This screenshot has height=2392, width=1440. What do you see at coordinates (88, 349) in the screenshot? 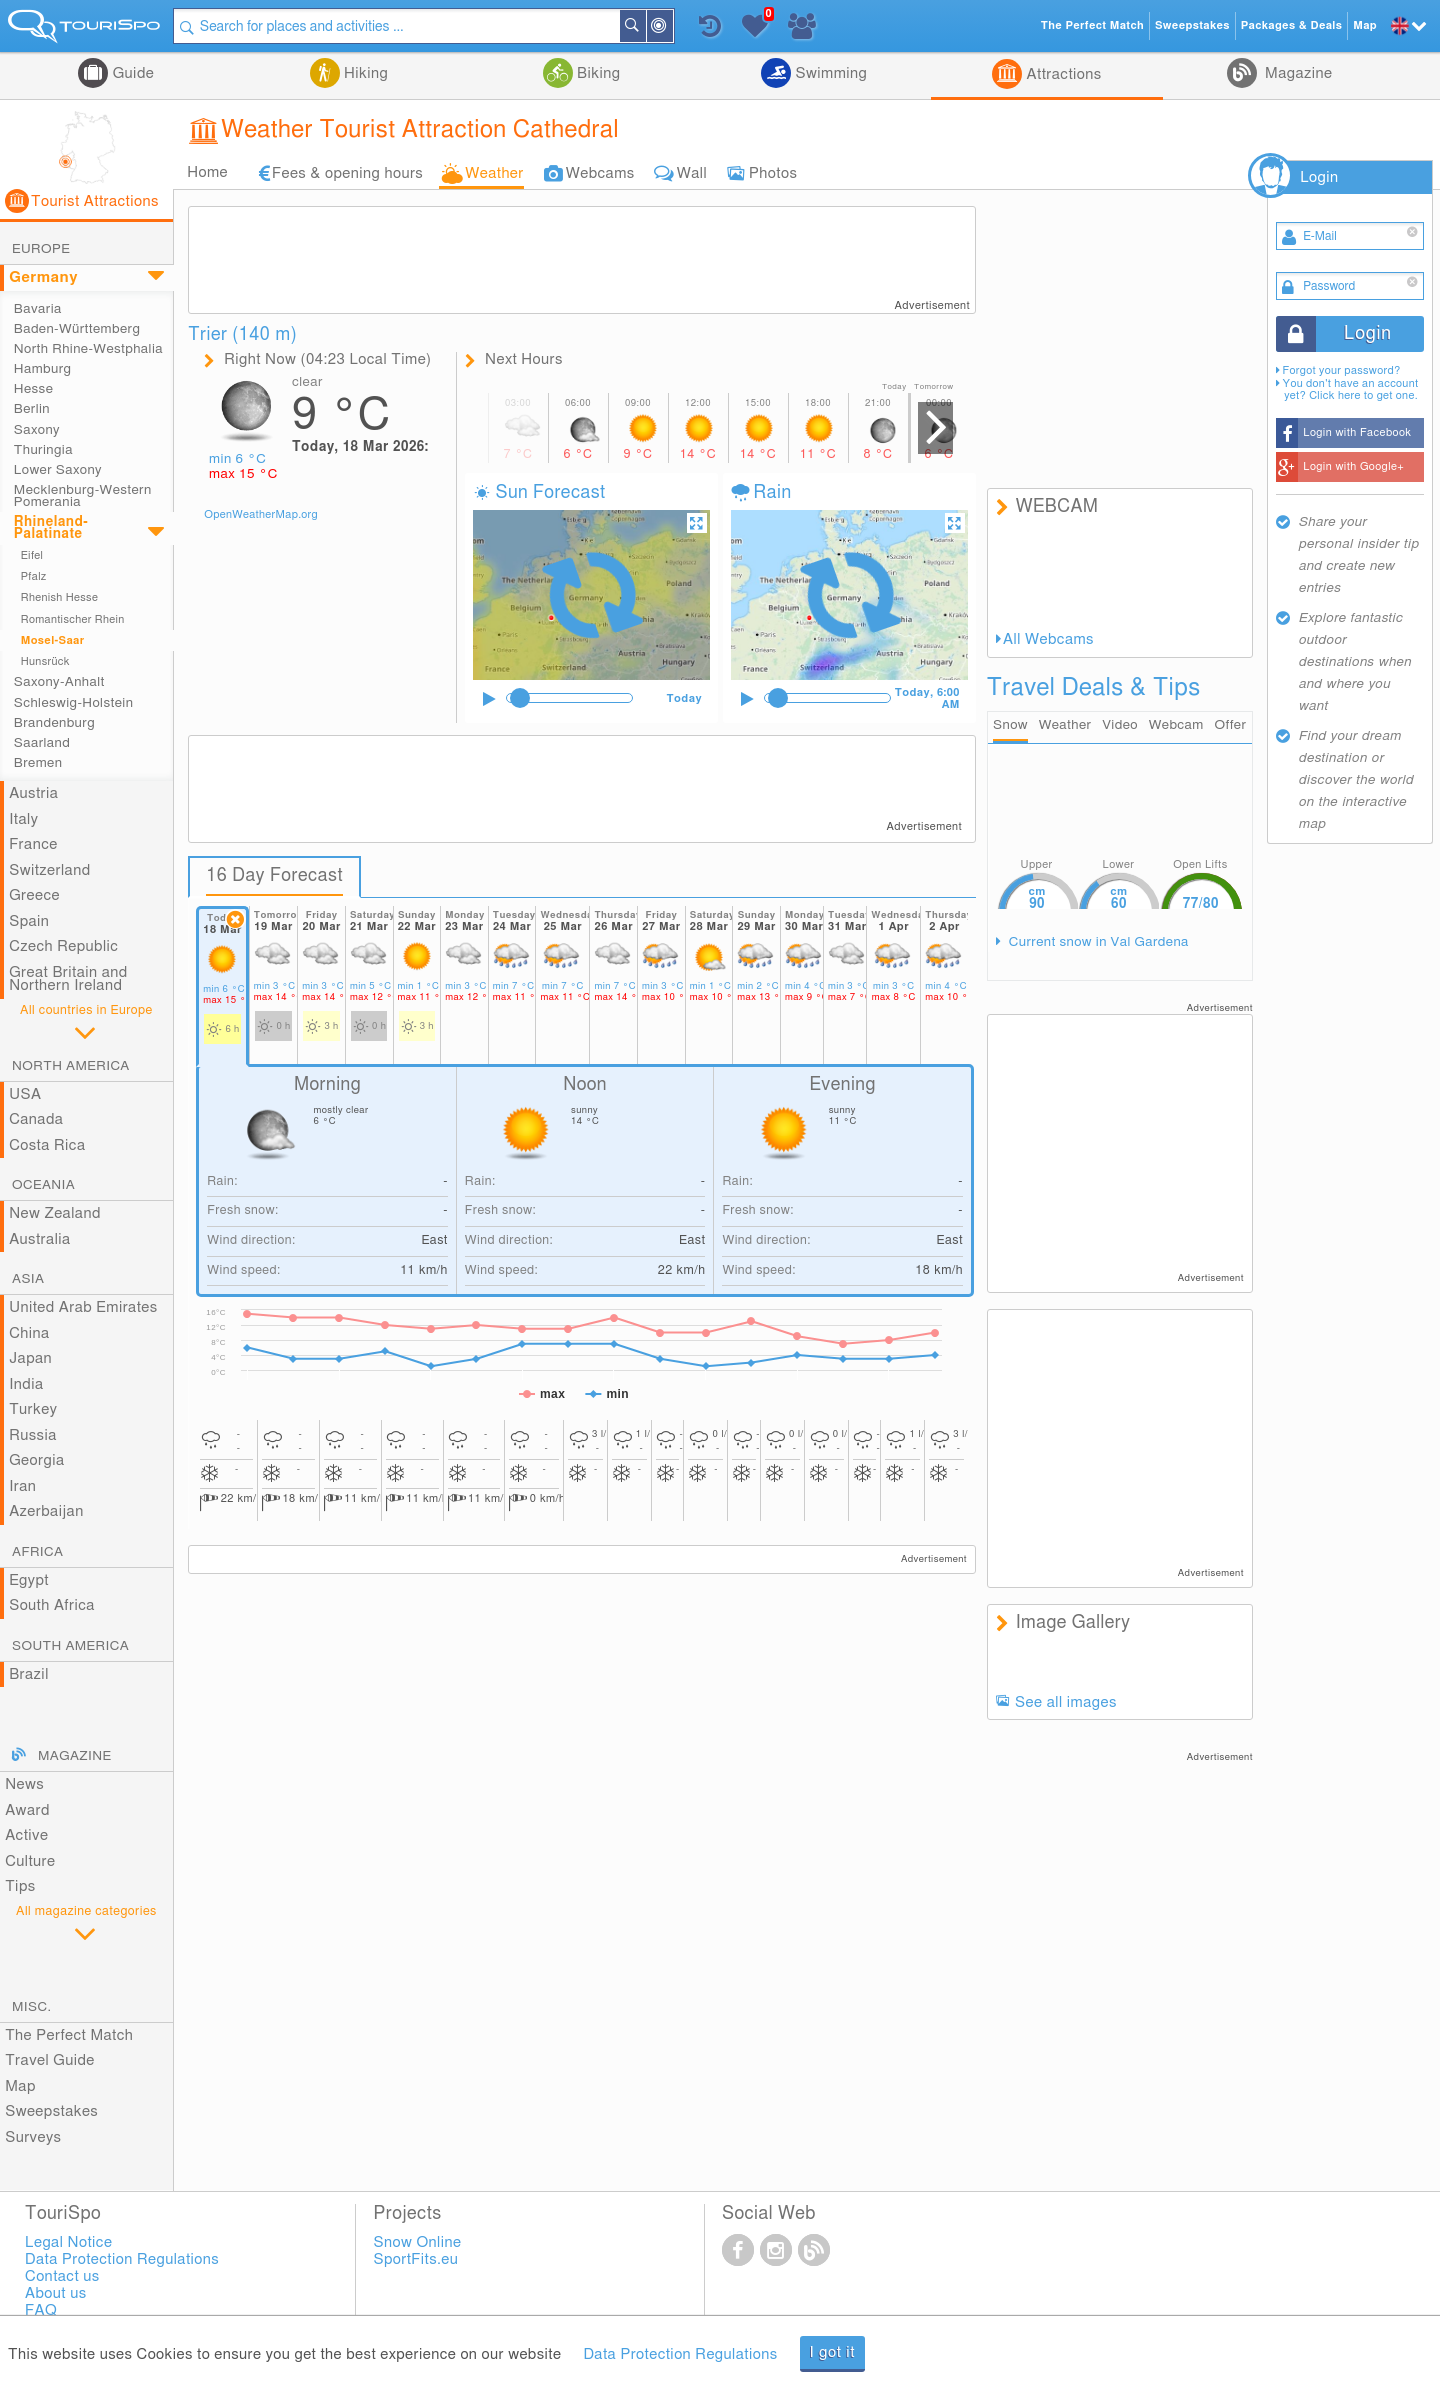
I see `North Rhine-Westphalia` at bounding box center [88, 349].